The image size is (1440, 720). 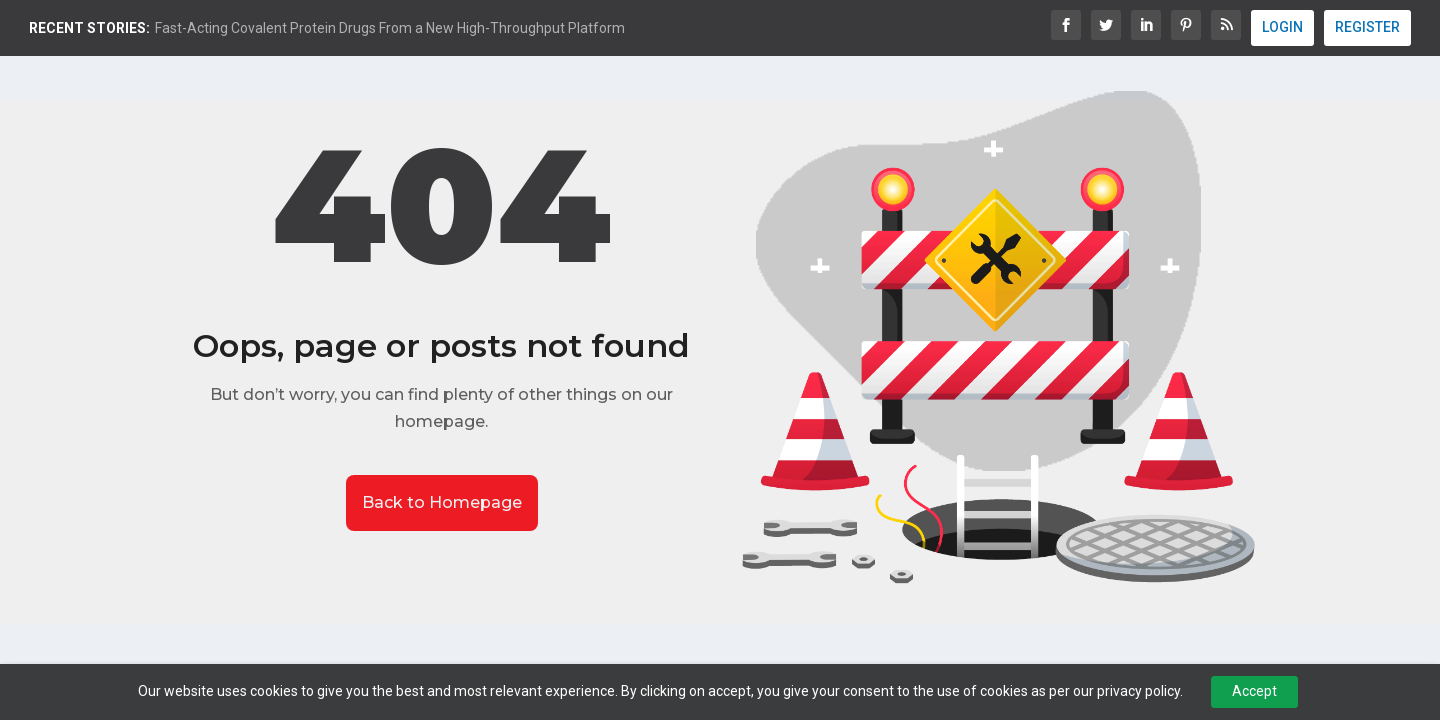 What do you see at coordinates (1367, 27) in the screenshot?
I see `REGISTER` at bounding box center [1367, 27].